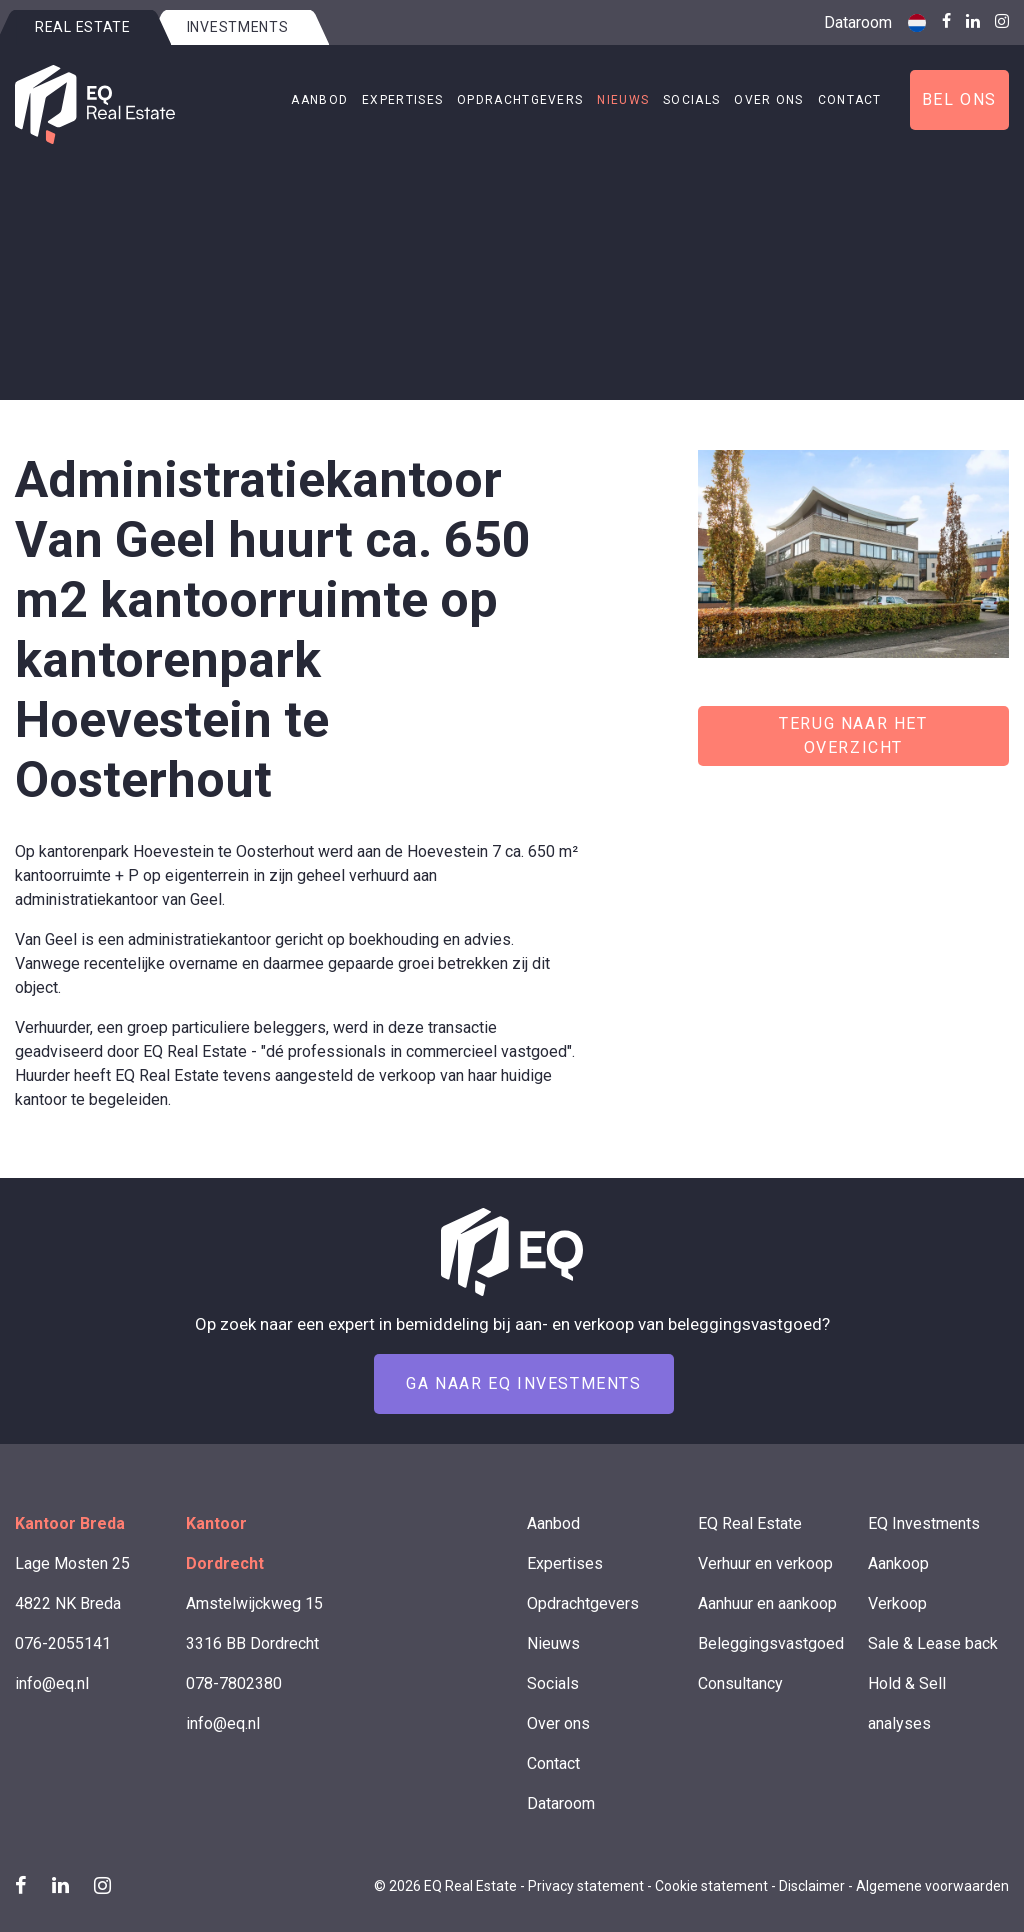  What do you see at coordinates (520, 100) in the screenshot?
I see `Opdrachtgevers` at bounding box center [520, 100].